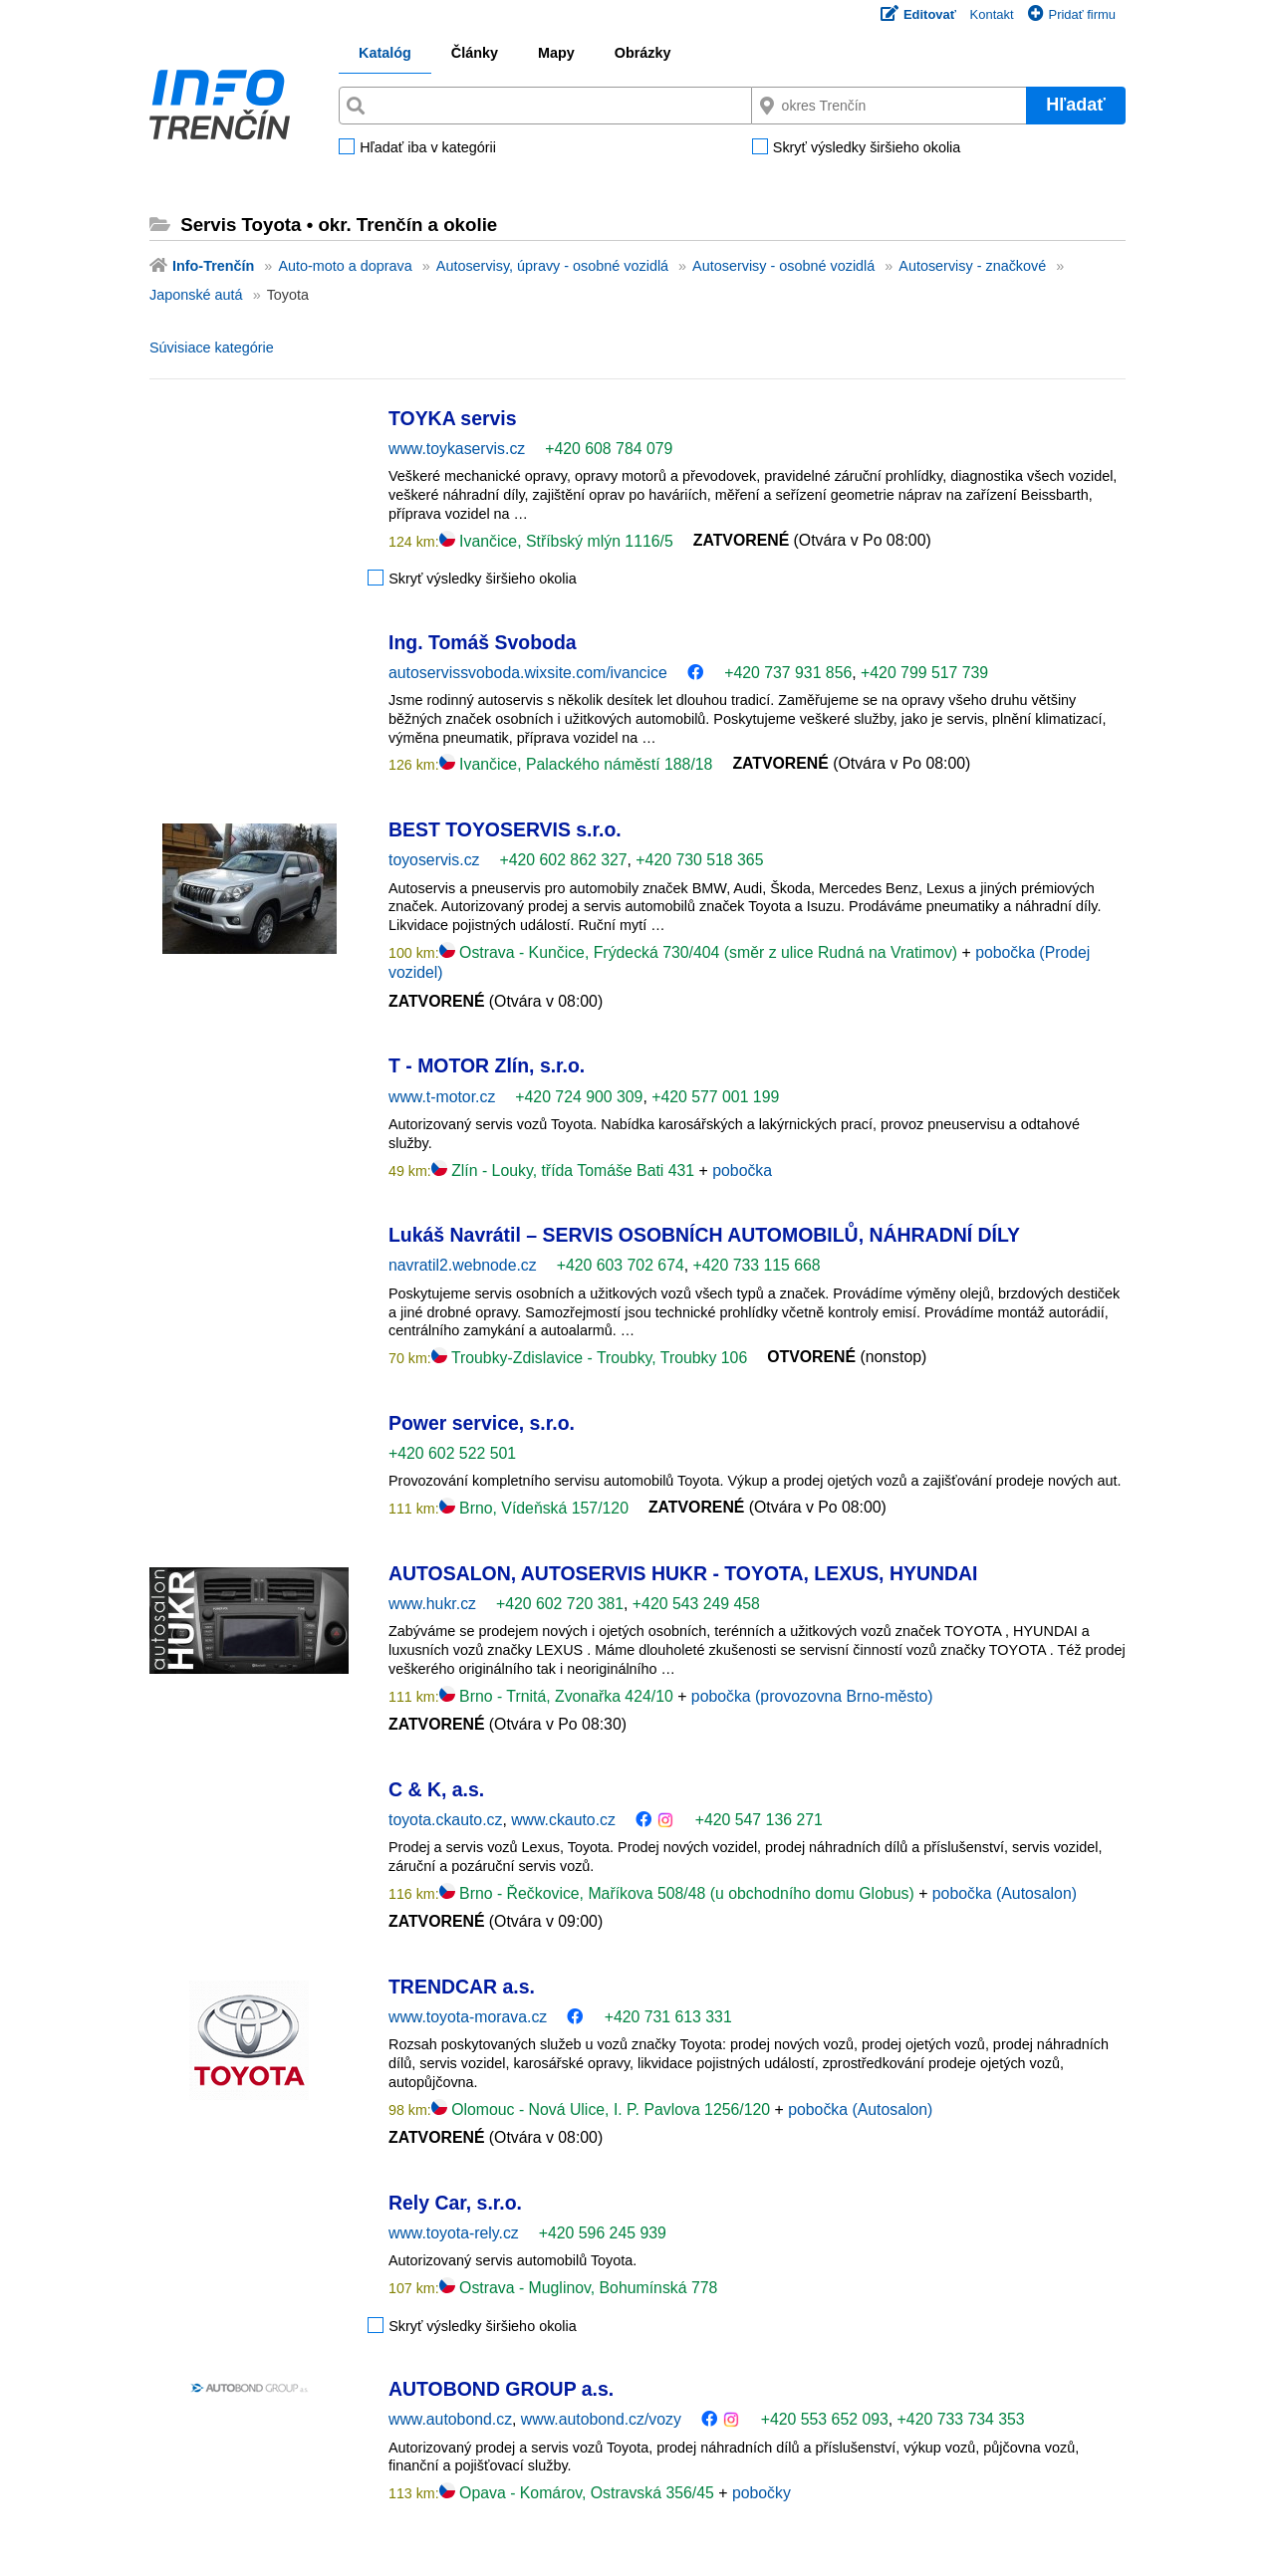  What do you see at coordinates (579, 2492) in the screenshot?
I see `Opava - Komárov, Ostravská 356/45` at bounding box center [579, 2492].